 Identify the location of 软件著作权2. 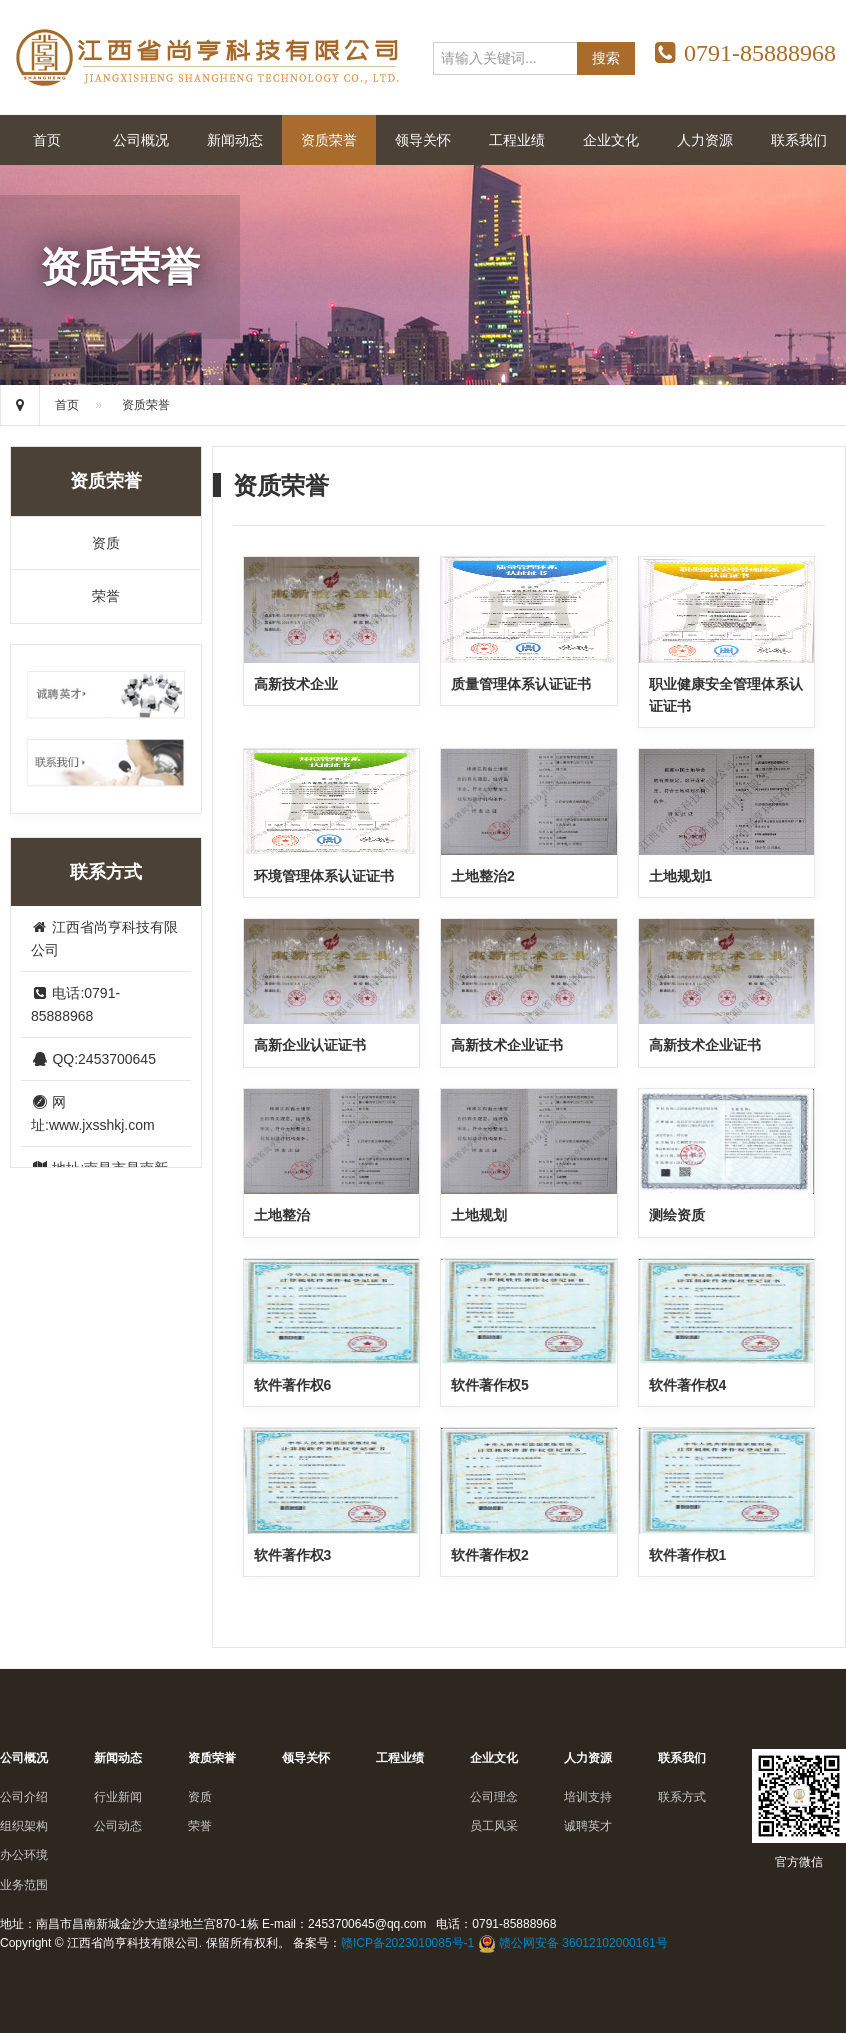
(490, 1555).